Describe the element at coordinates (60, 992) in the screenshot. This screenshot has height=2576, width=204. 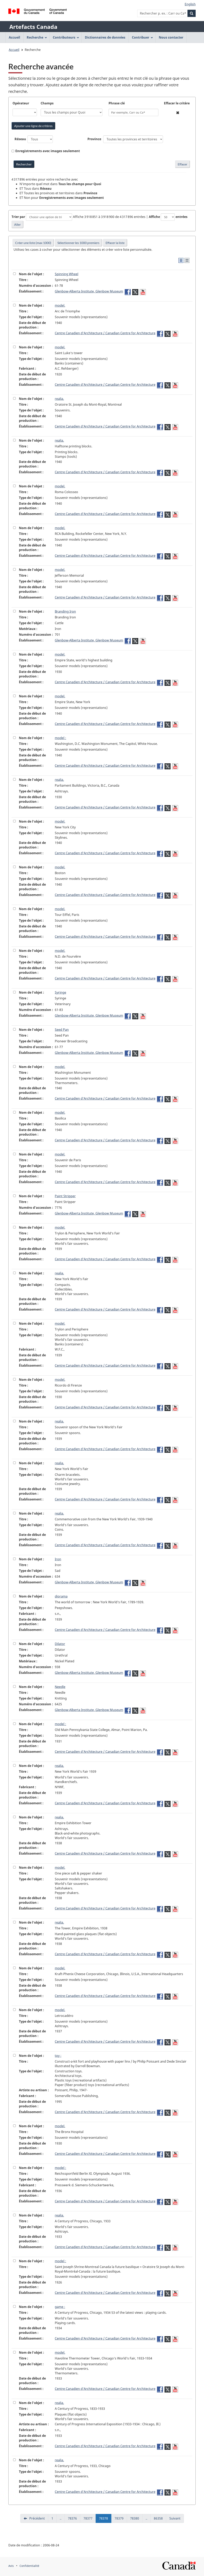
I see `Syringe` at that location.